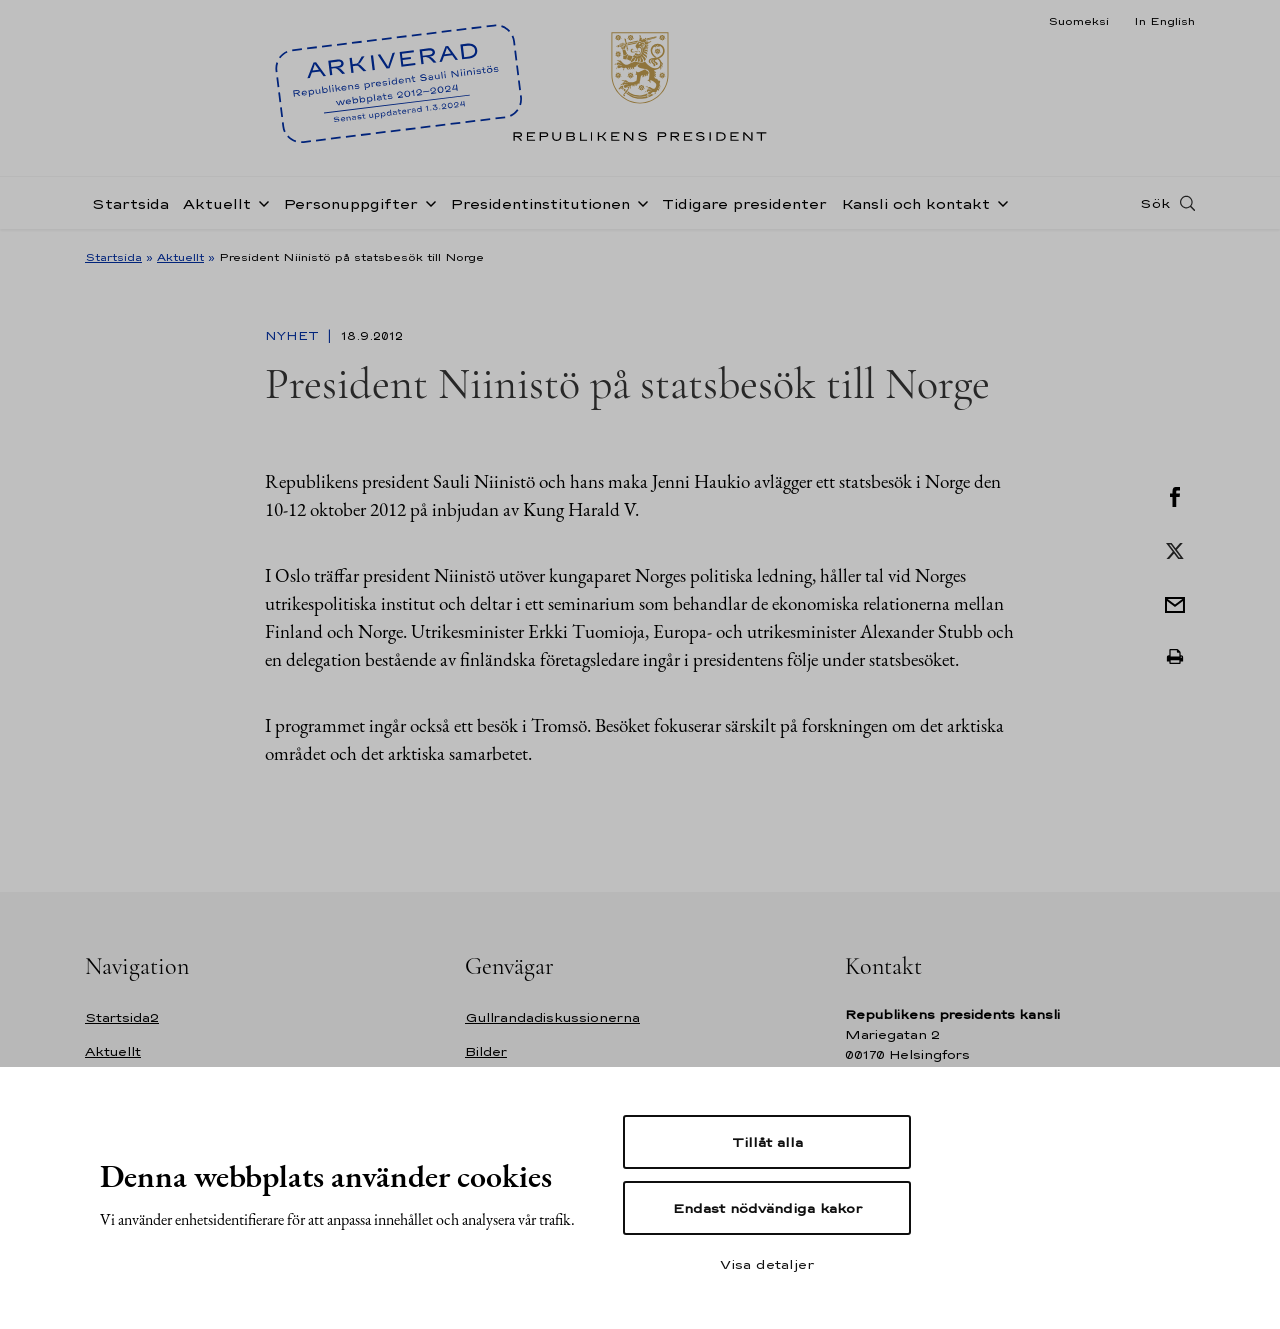 Image resolution: width=1280 pixels, height=1329 pixels. What do you see at coordinates (999, 202) in the screenshot?
I see `[Öppna undernavigering Kansli och kontakt]` at bounding box center [999, 202].